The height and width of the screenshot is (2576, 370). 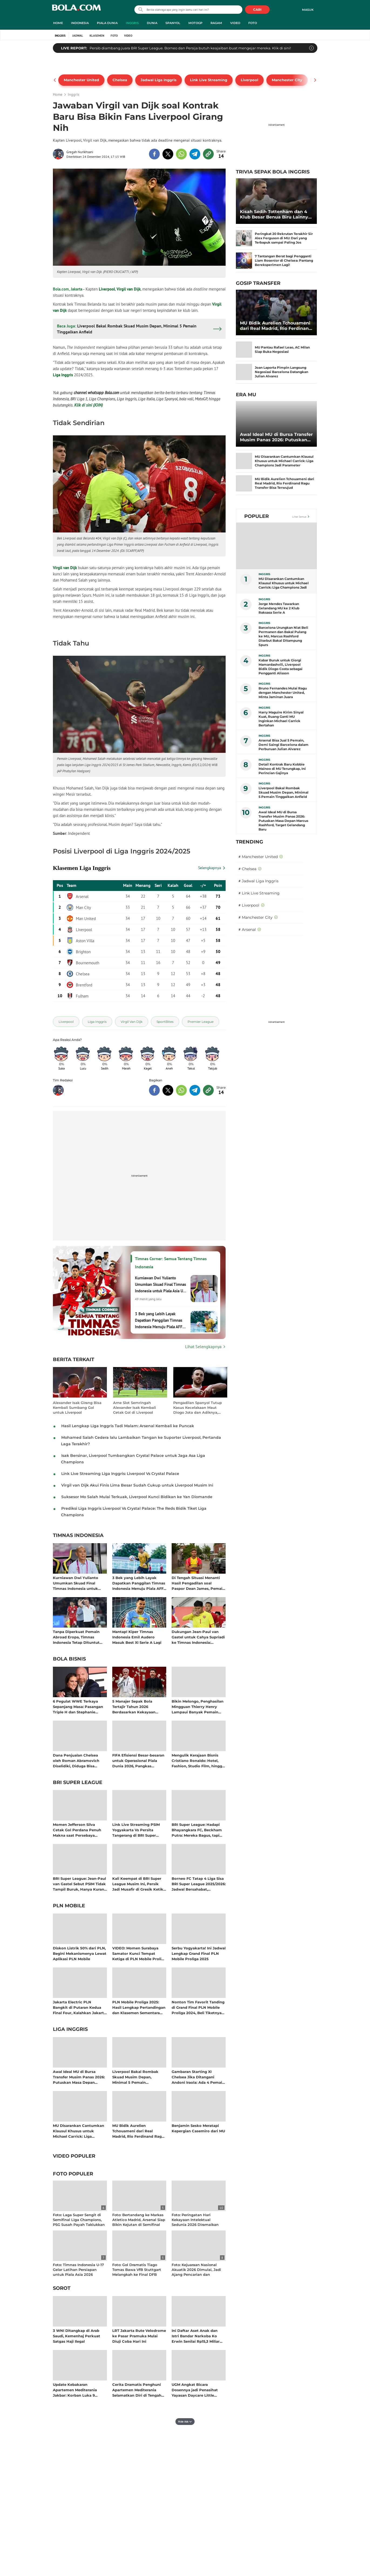 I want to click on Kabar Buruk untuk Giorgi Mamardashvili, Liverpool Bidik Diogo Costa sebagai Pengganti Alisson, so click(x=281, y=666).